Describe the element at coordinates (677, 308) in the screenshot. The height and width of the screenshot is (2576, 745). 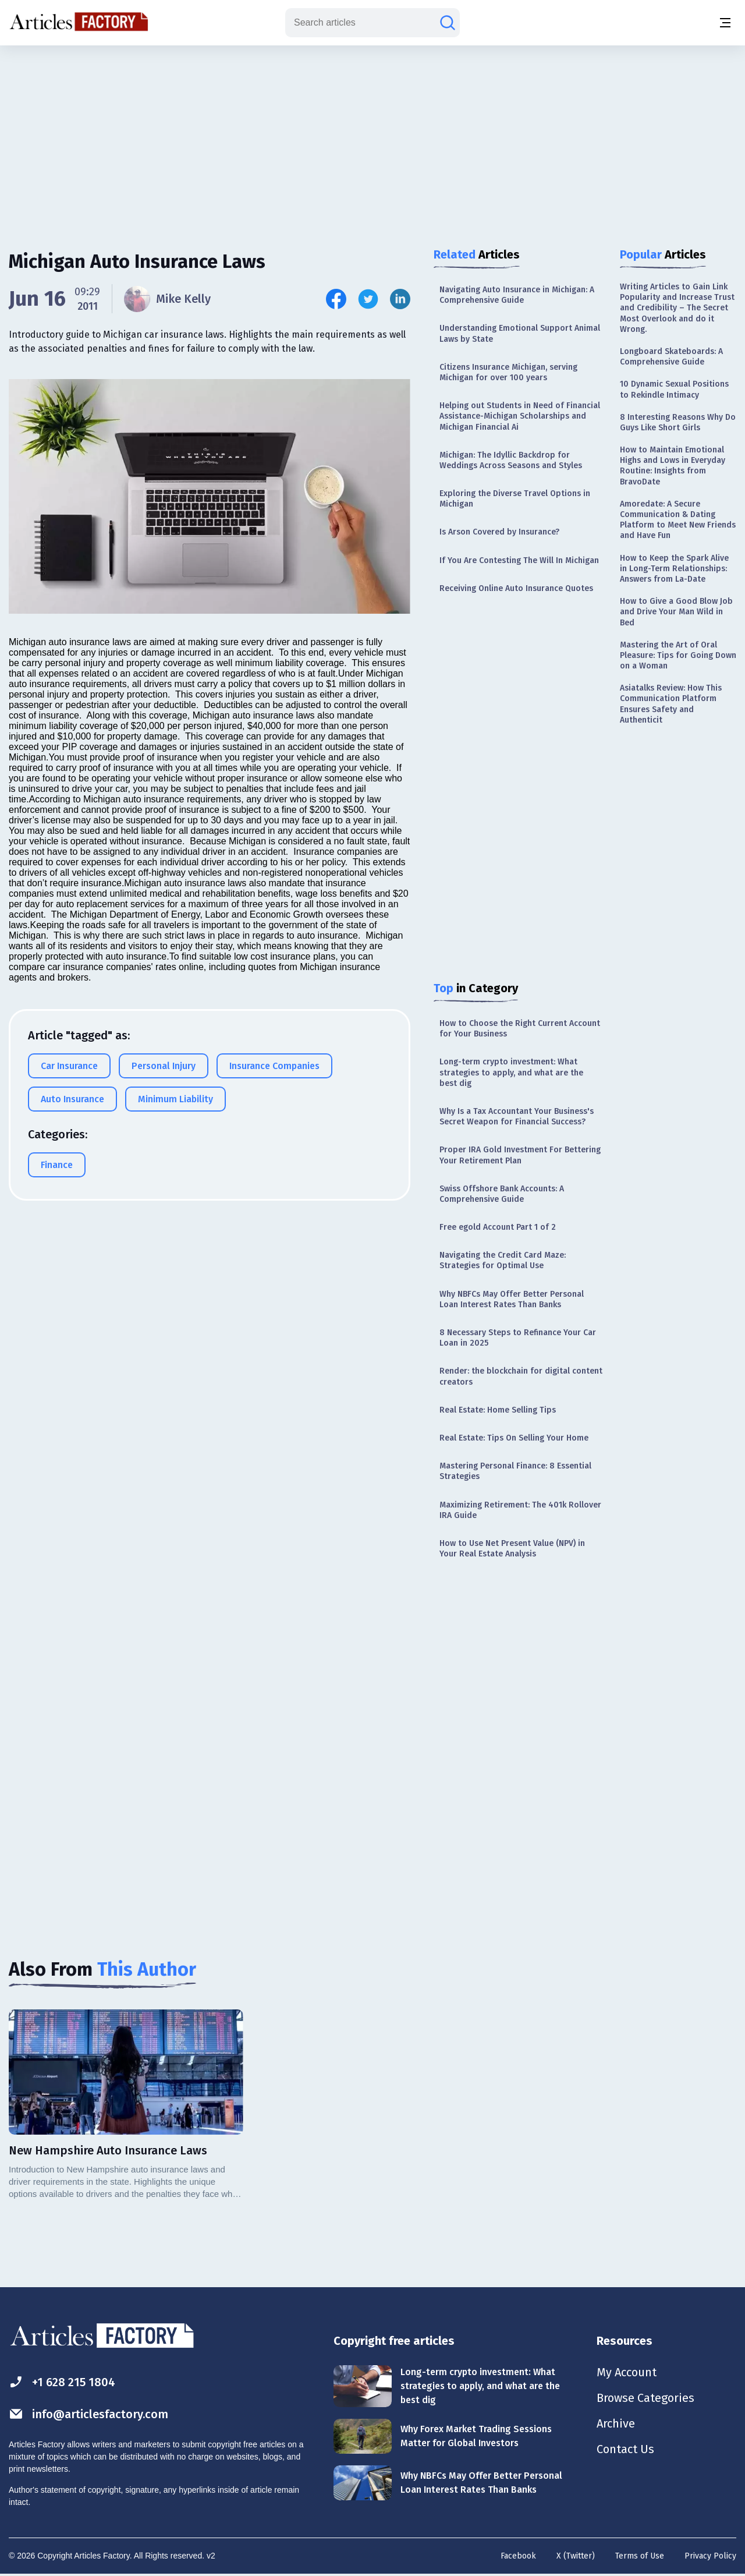
I see `Writing Articles to Gain Link Popularity and Increase Trust and Credibility – The Secret Most Overlook and do it Wrong.` at that location.